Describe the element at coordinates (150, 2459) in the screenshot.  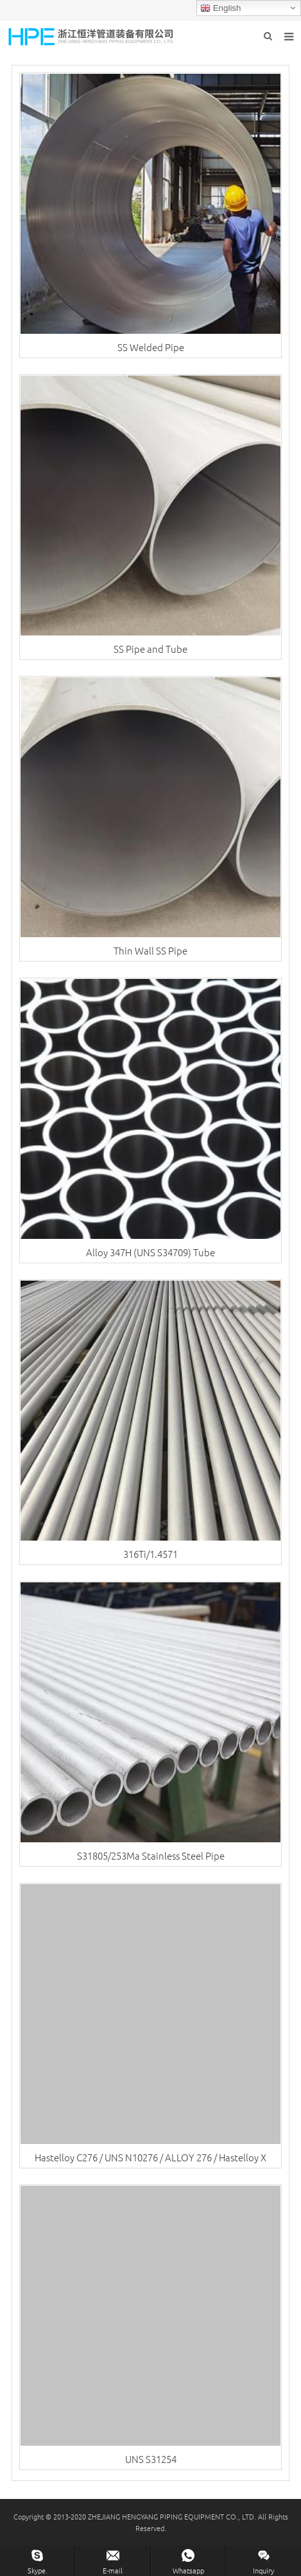
I see `UNS S31254` at that location.